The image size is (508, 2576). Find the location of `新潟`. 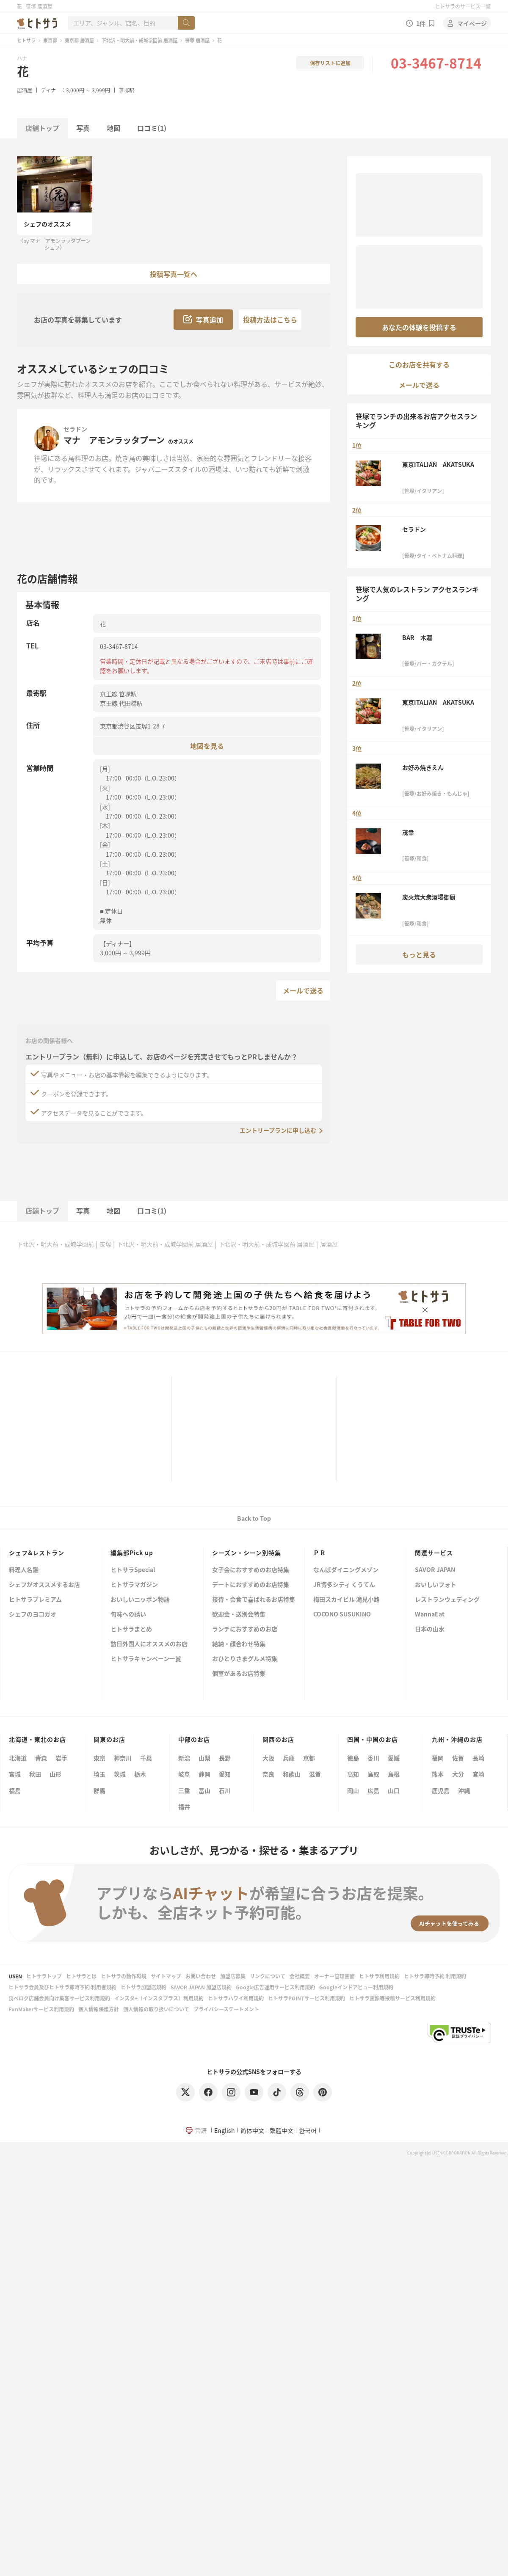

新潟 is located at coordinates (184, 1758).